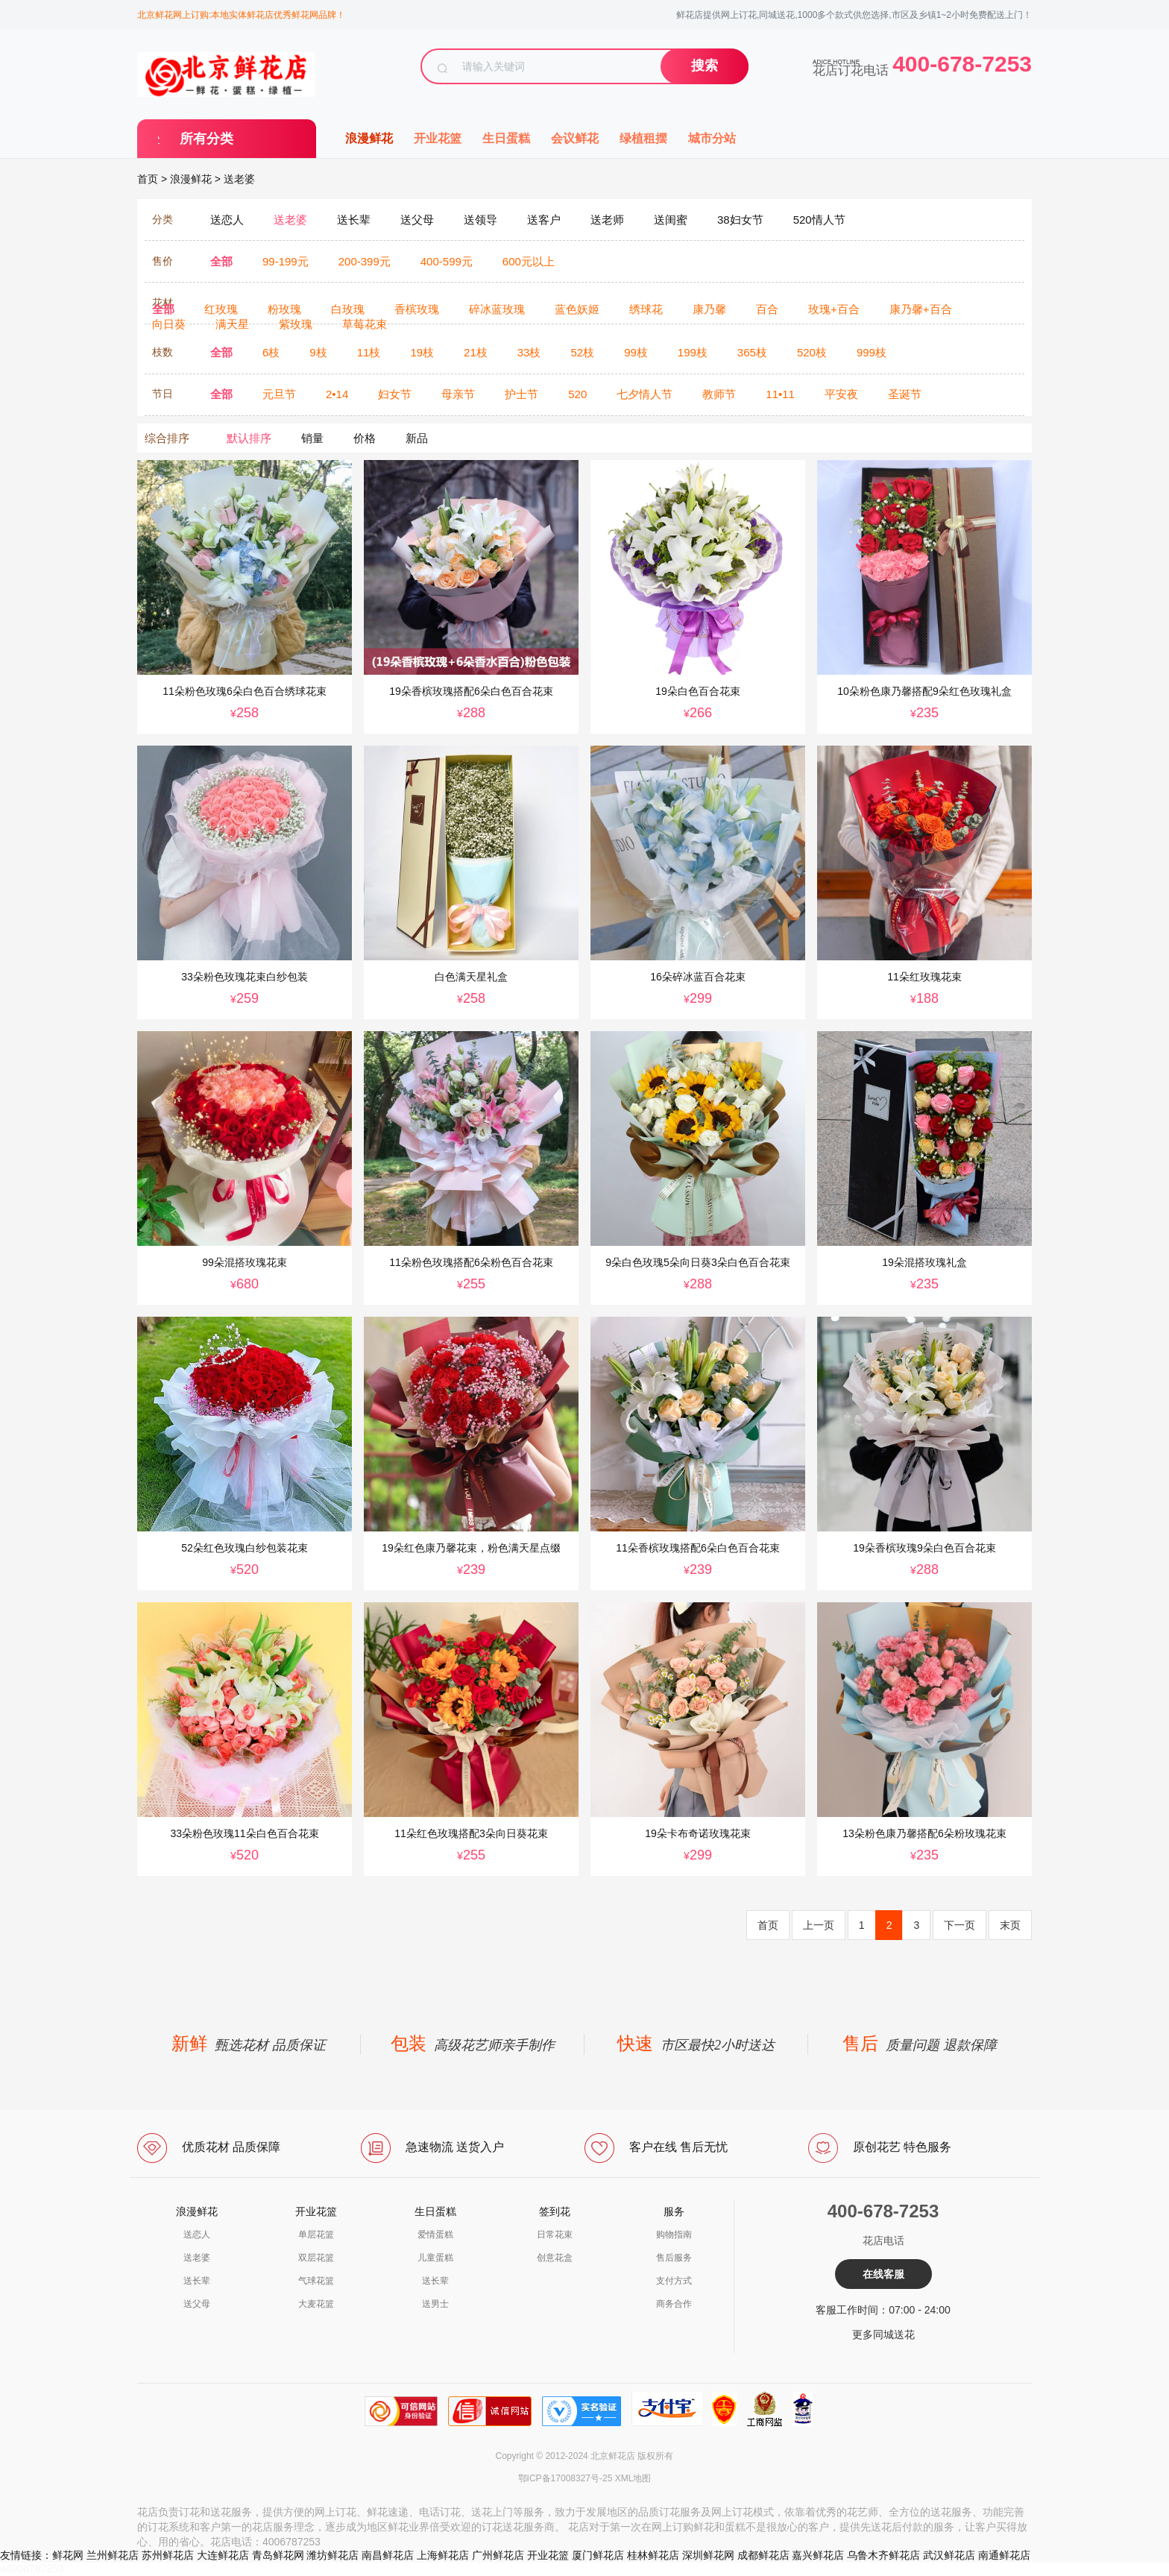 This screenshot has height=2576, width=1169. What do you see at coordinates (32, 2569) in the screenshot?
I see `a4006787253` at bounding box center [32, 2569].